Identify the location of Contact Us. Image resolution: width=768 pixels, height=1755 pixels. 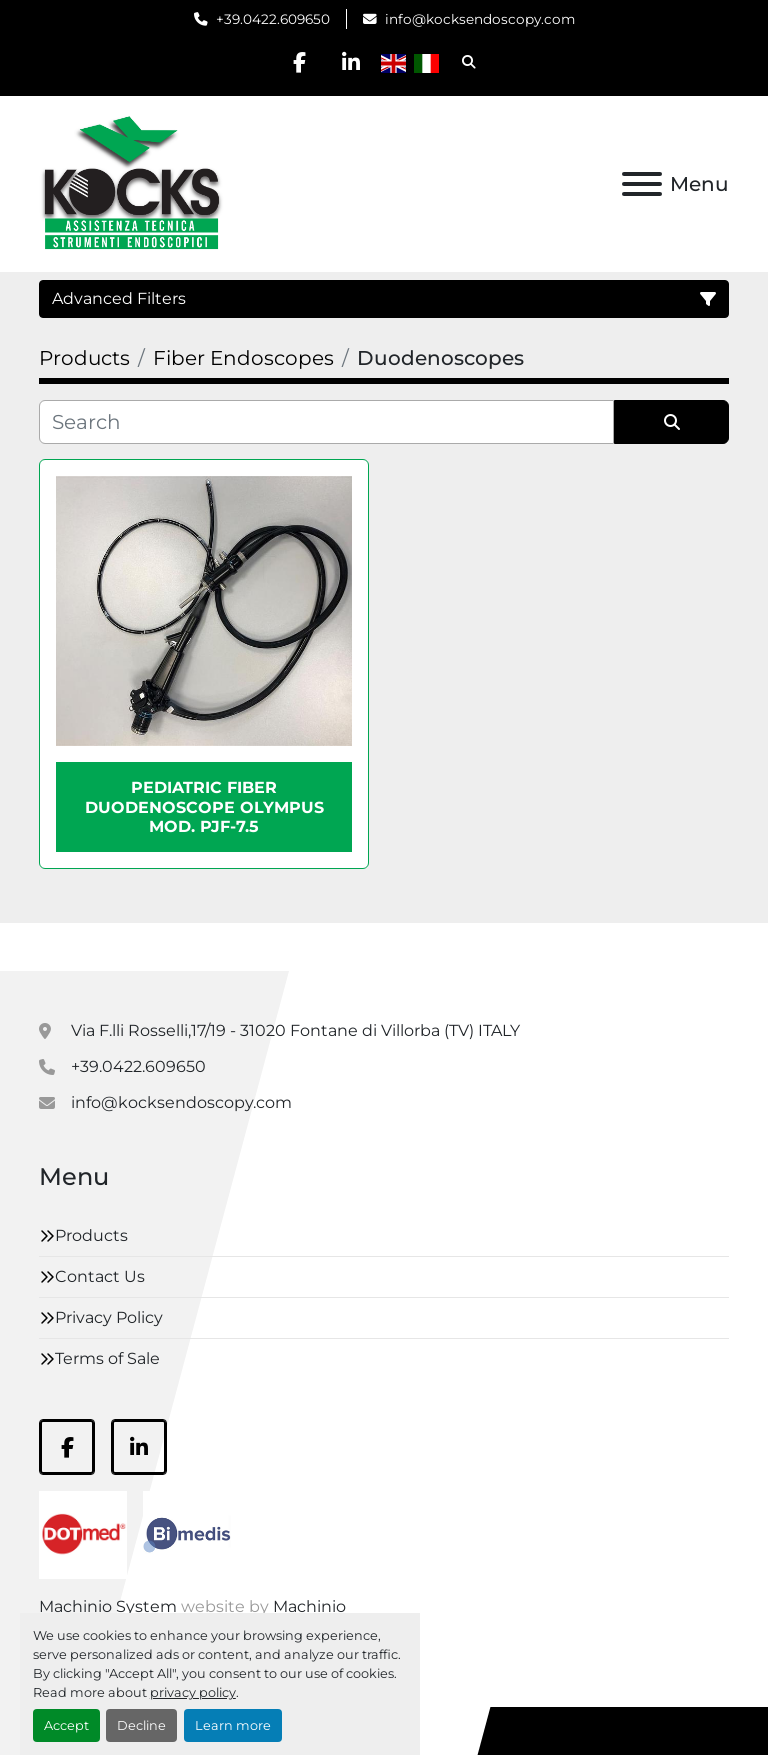
(100, 1276).